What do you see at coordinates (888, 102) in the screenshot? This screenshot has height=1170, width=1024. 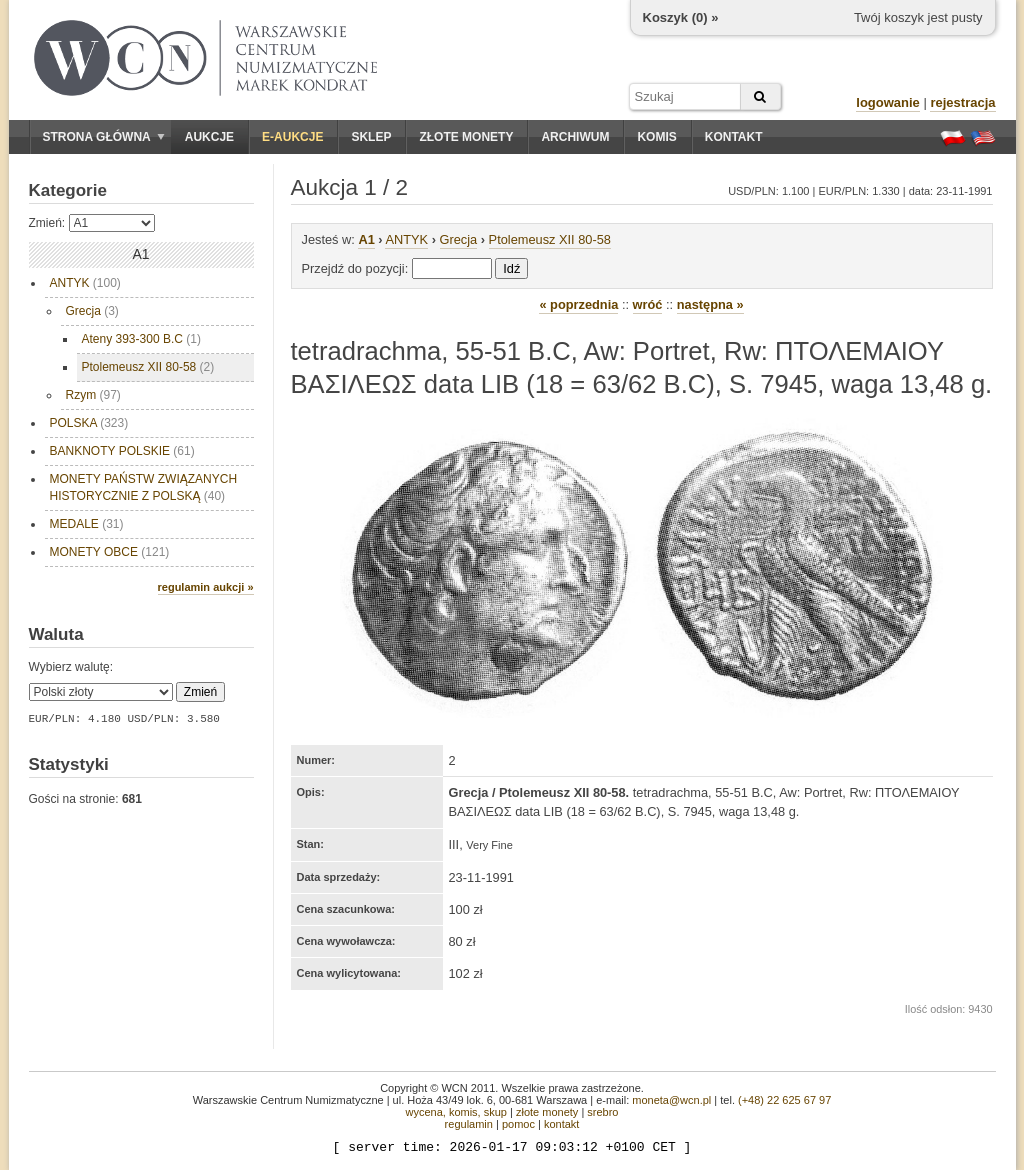 I see `logowanie` at bounding box center [888, 102].